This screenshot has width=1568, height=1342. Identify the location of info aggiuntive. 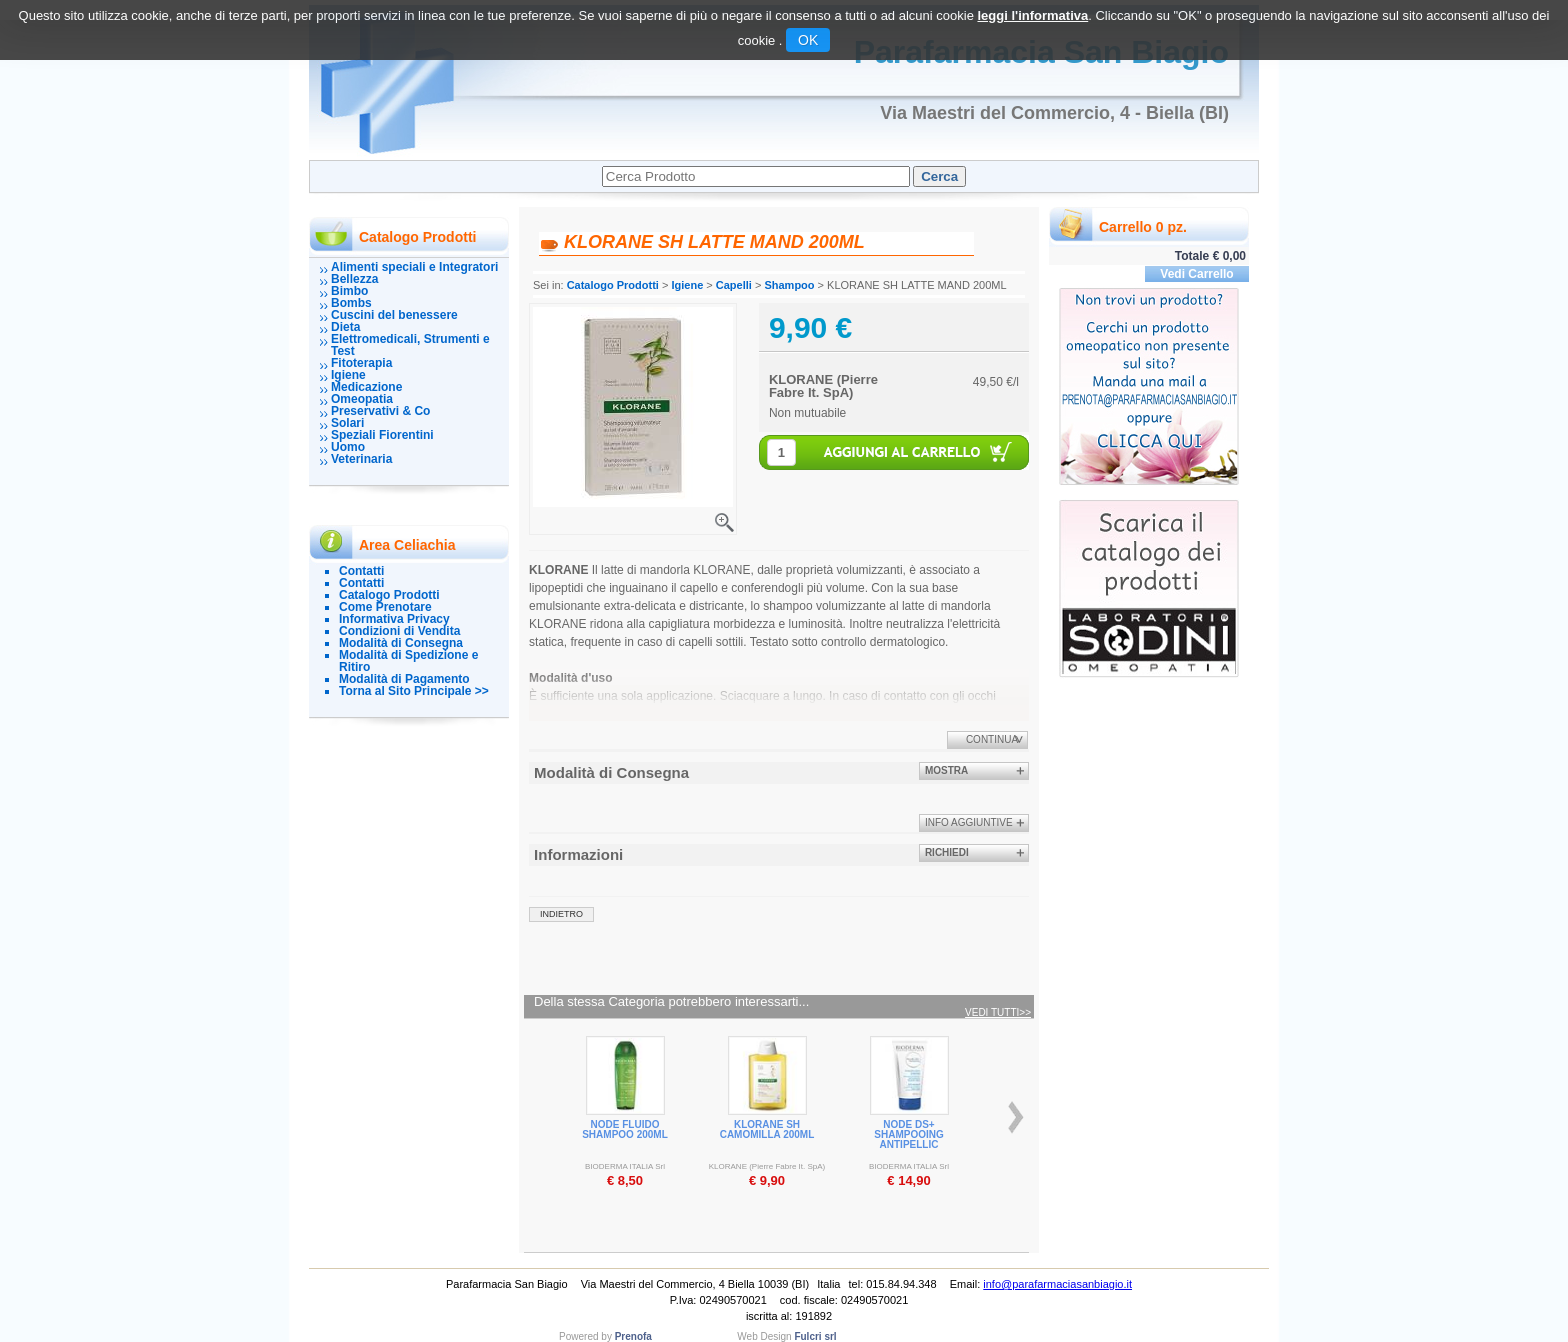
(969, 822).